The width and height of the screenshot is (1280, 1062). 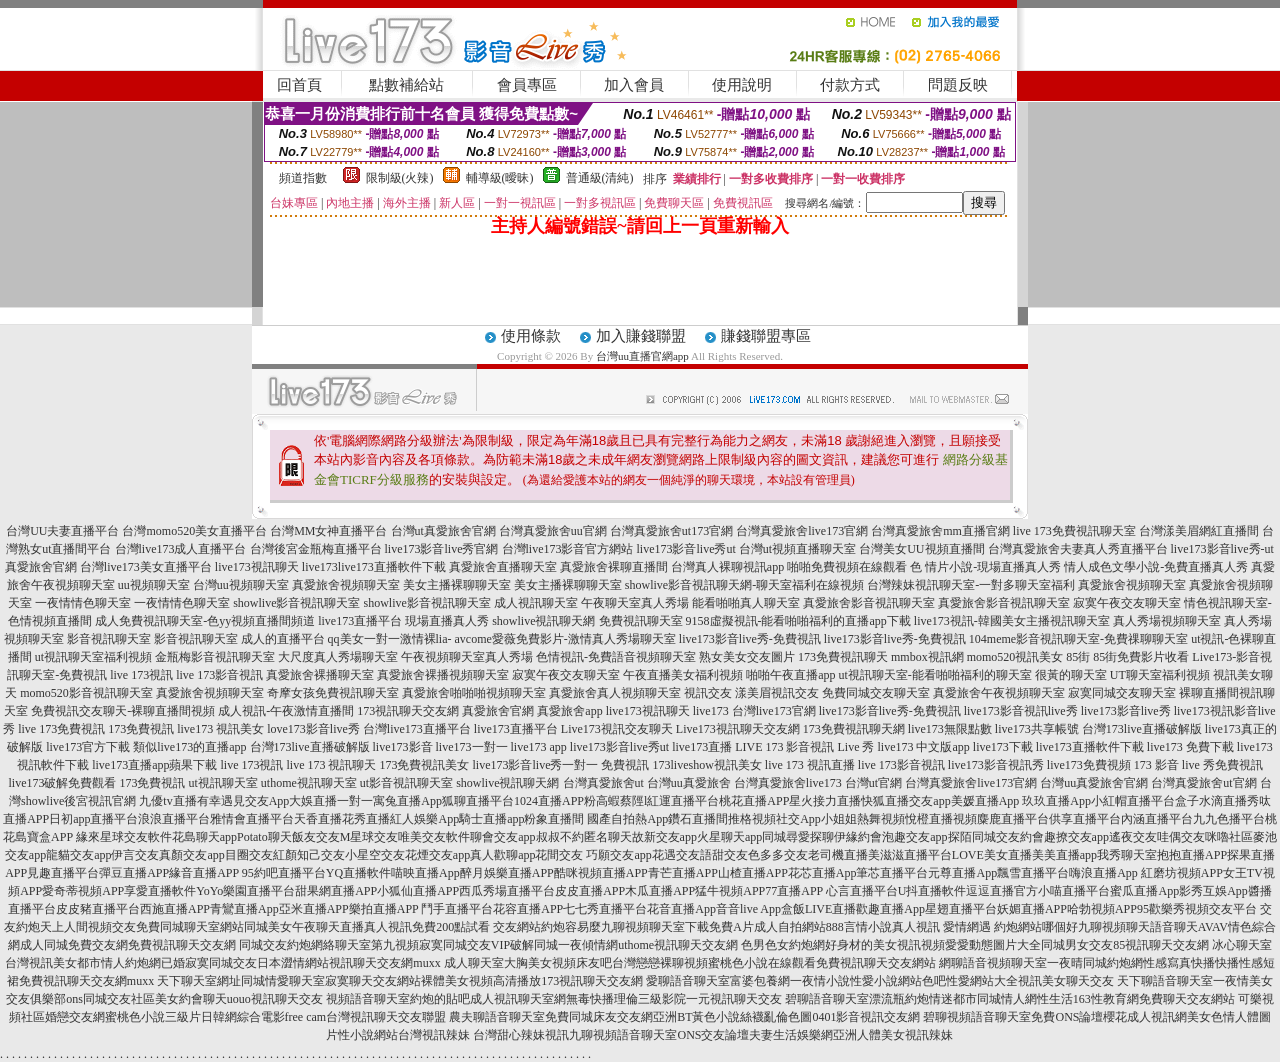 I want to click on LIVE 173 影音視訊 Live 秀, so click(x=804, y=747).